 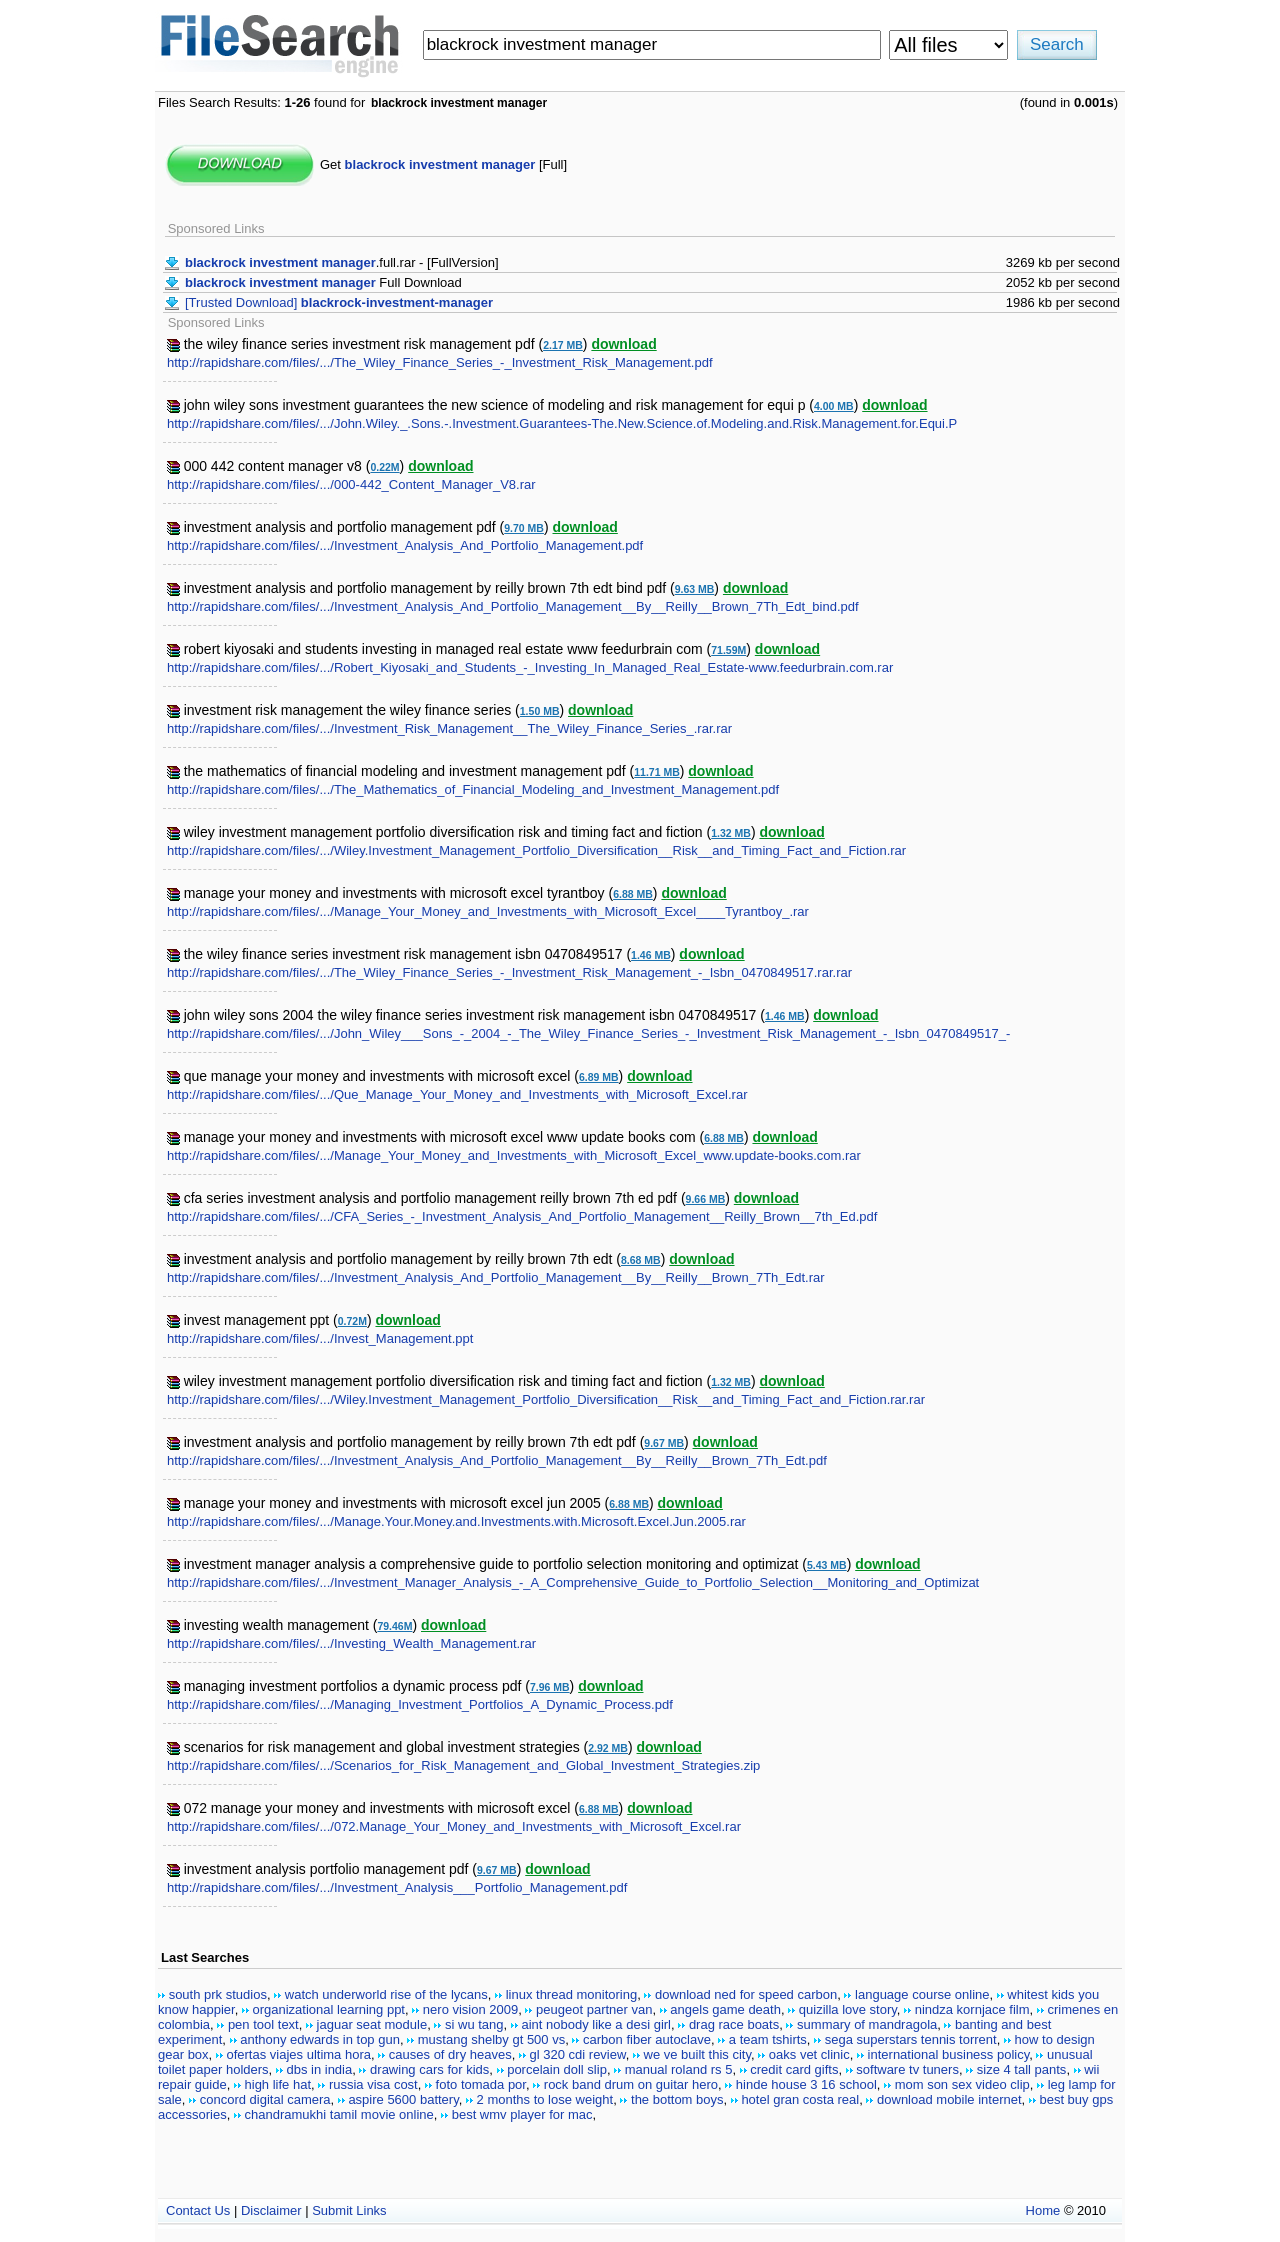 What do you see at coordinates (746, 1994) in the screenshot?
I see `download ned for speed carbon` at bounding box center [746, 1994].